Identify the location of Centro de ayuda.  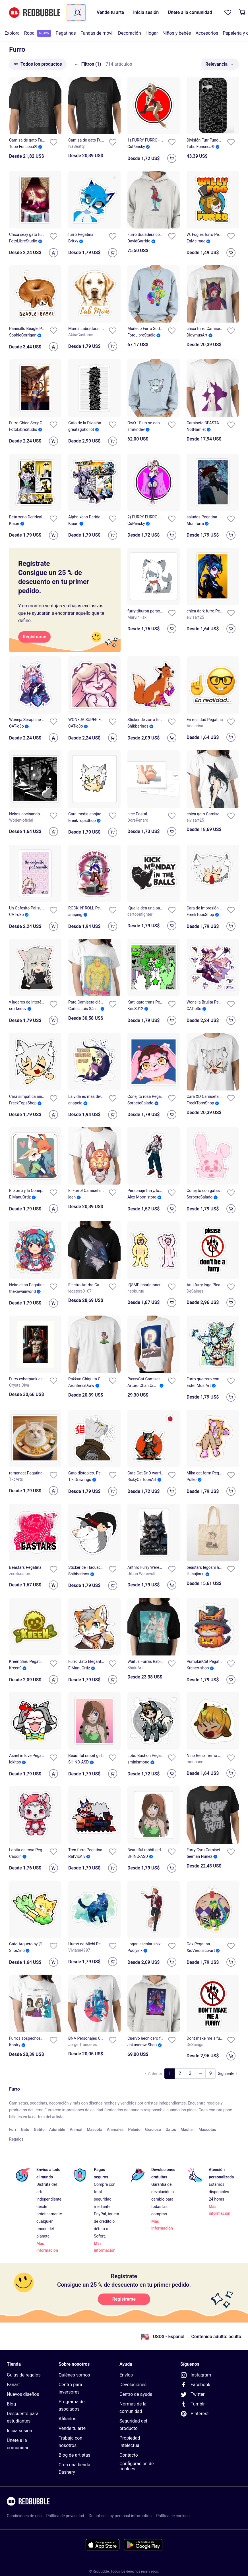
(135, 2394).